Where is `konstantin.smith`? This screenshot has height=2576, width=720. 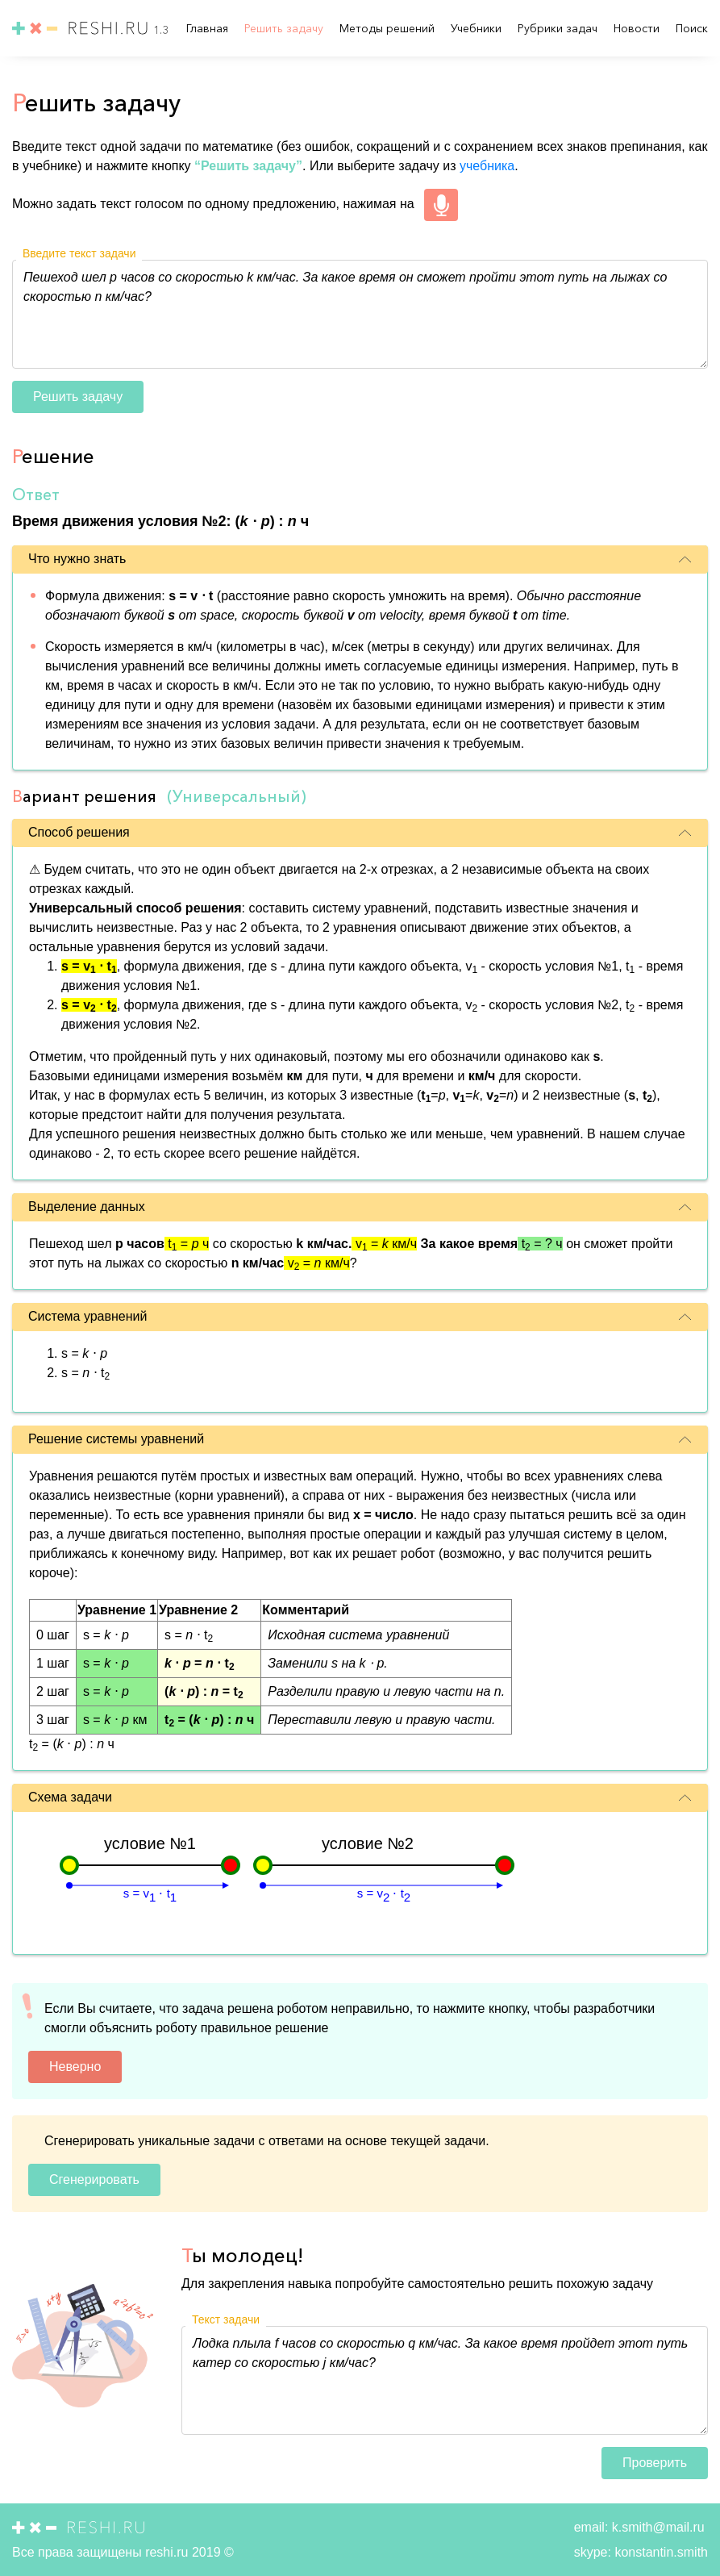
konstantin.smith is located at coordinates (659, 2552).